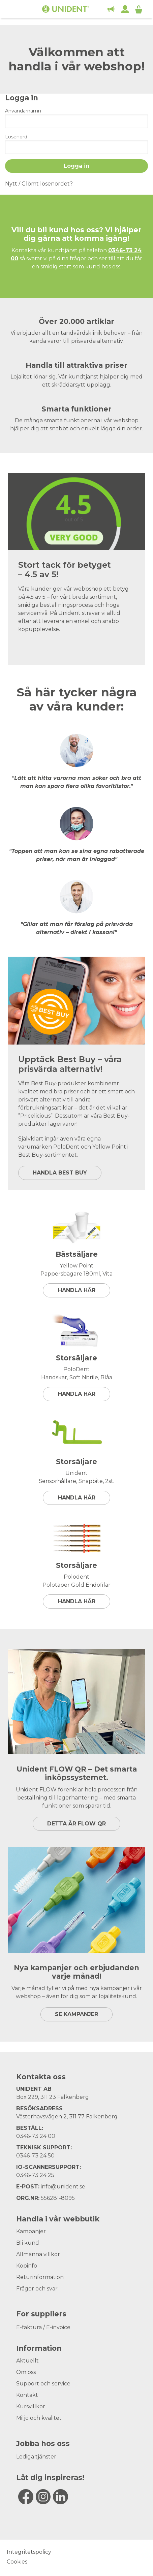 This screenshot has width=153, height=2576. Describe the element at coordinates (31, 2231) in the screenshot. I see `Kampanjer` at that location.